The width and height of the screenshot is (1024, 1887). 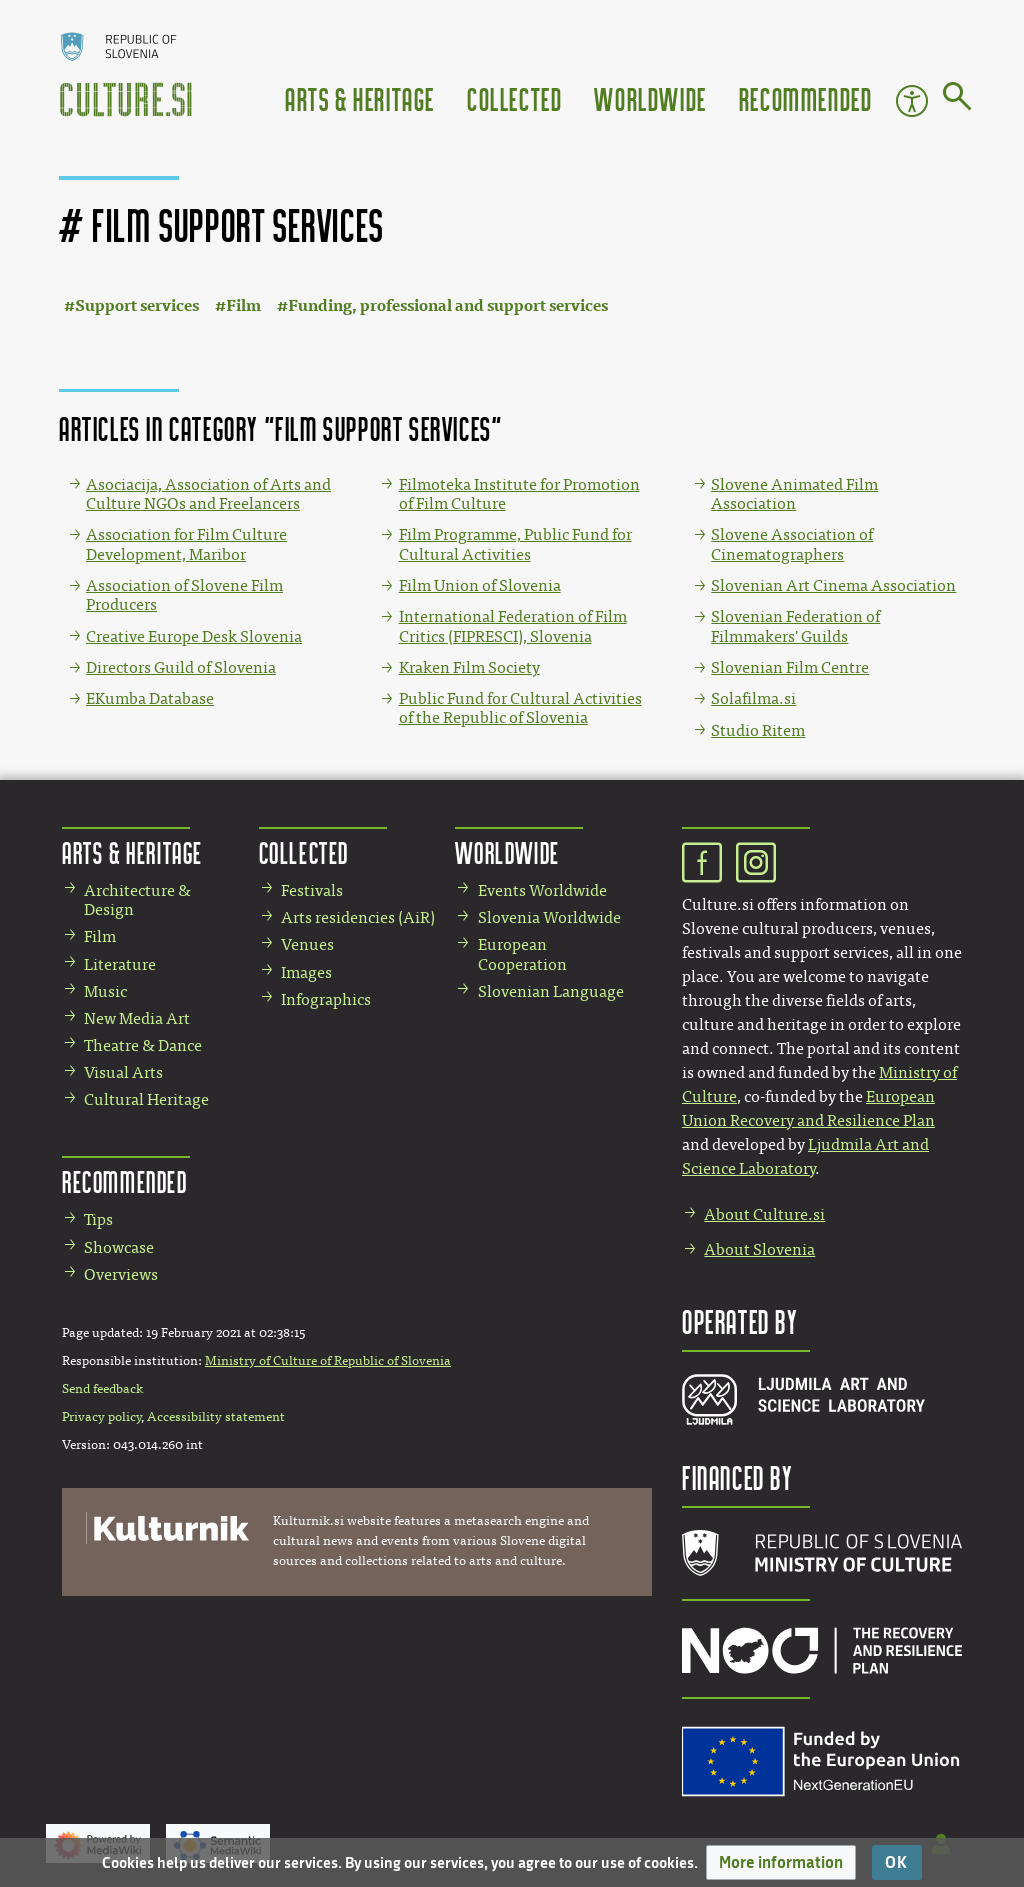 I want to click on Slovenian Language, so click(x=551, y=991).